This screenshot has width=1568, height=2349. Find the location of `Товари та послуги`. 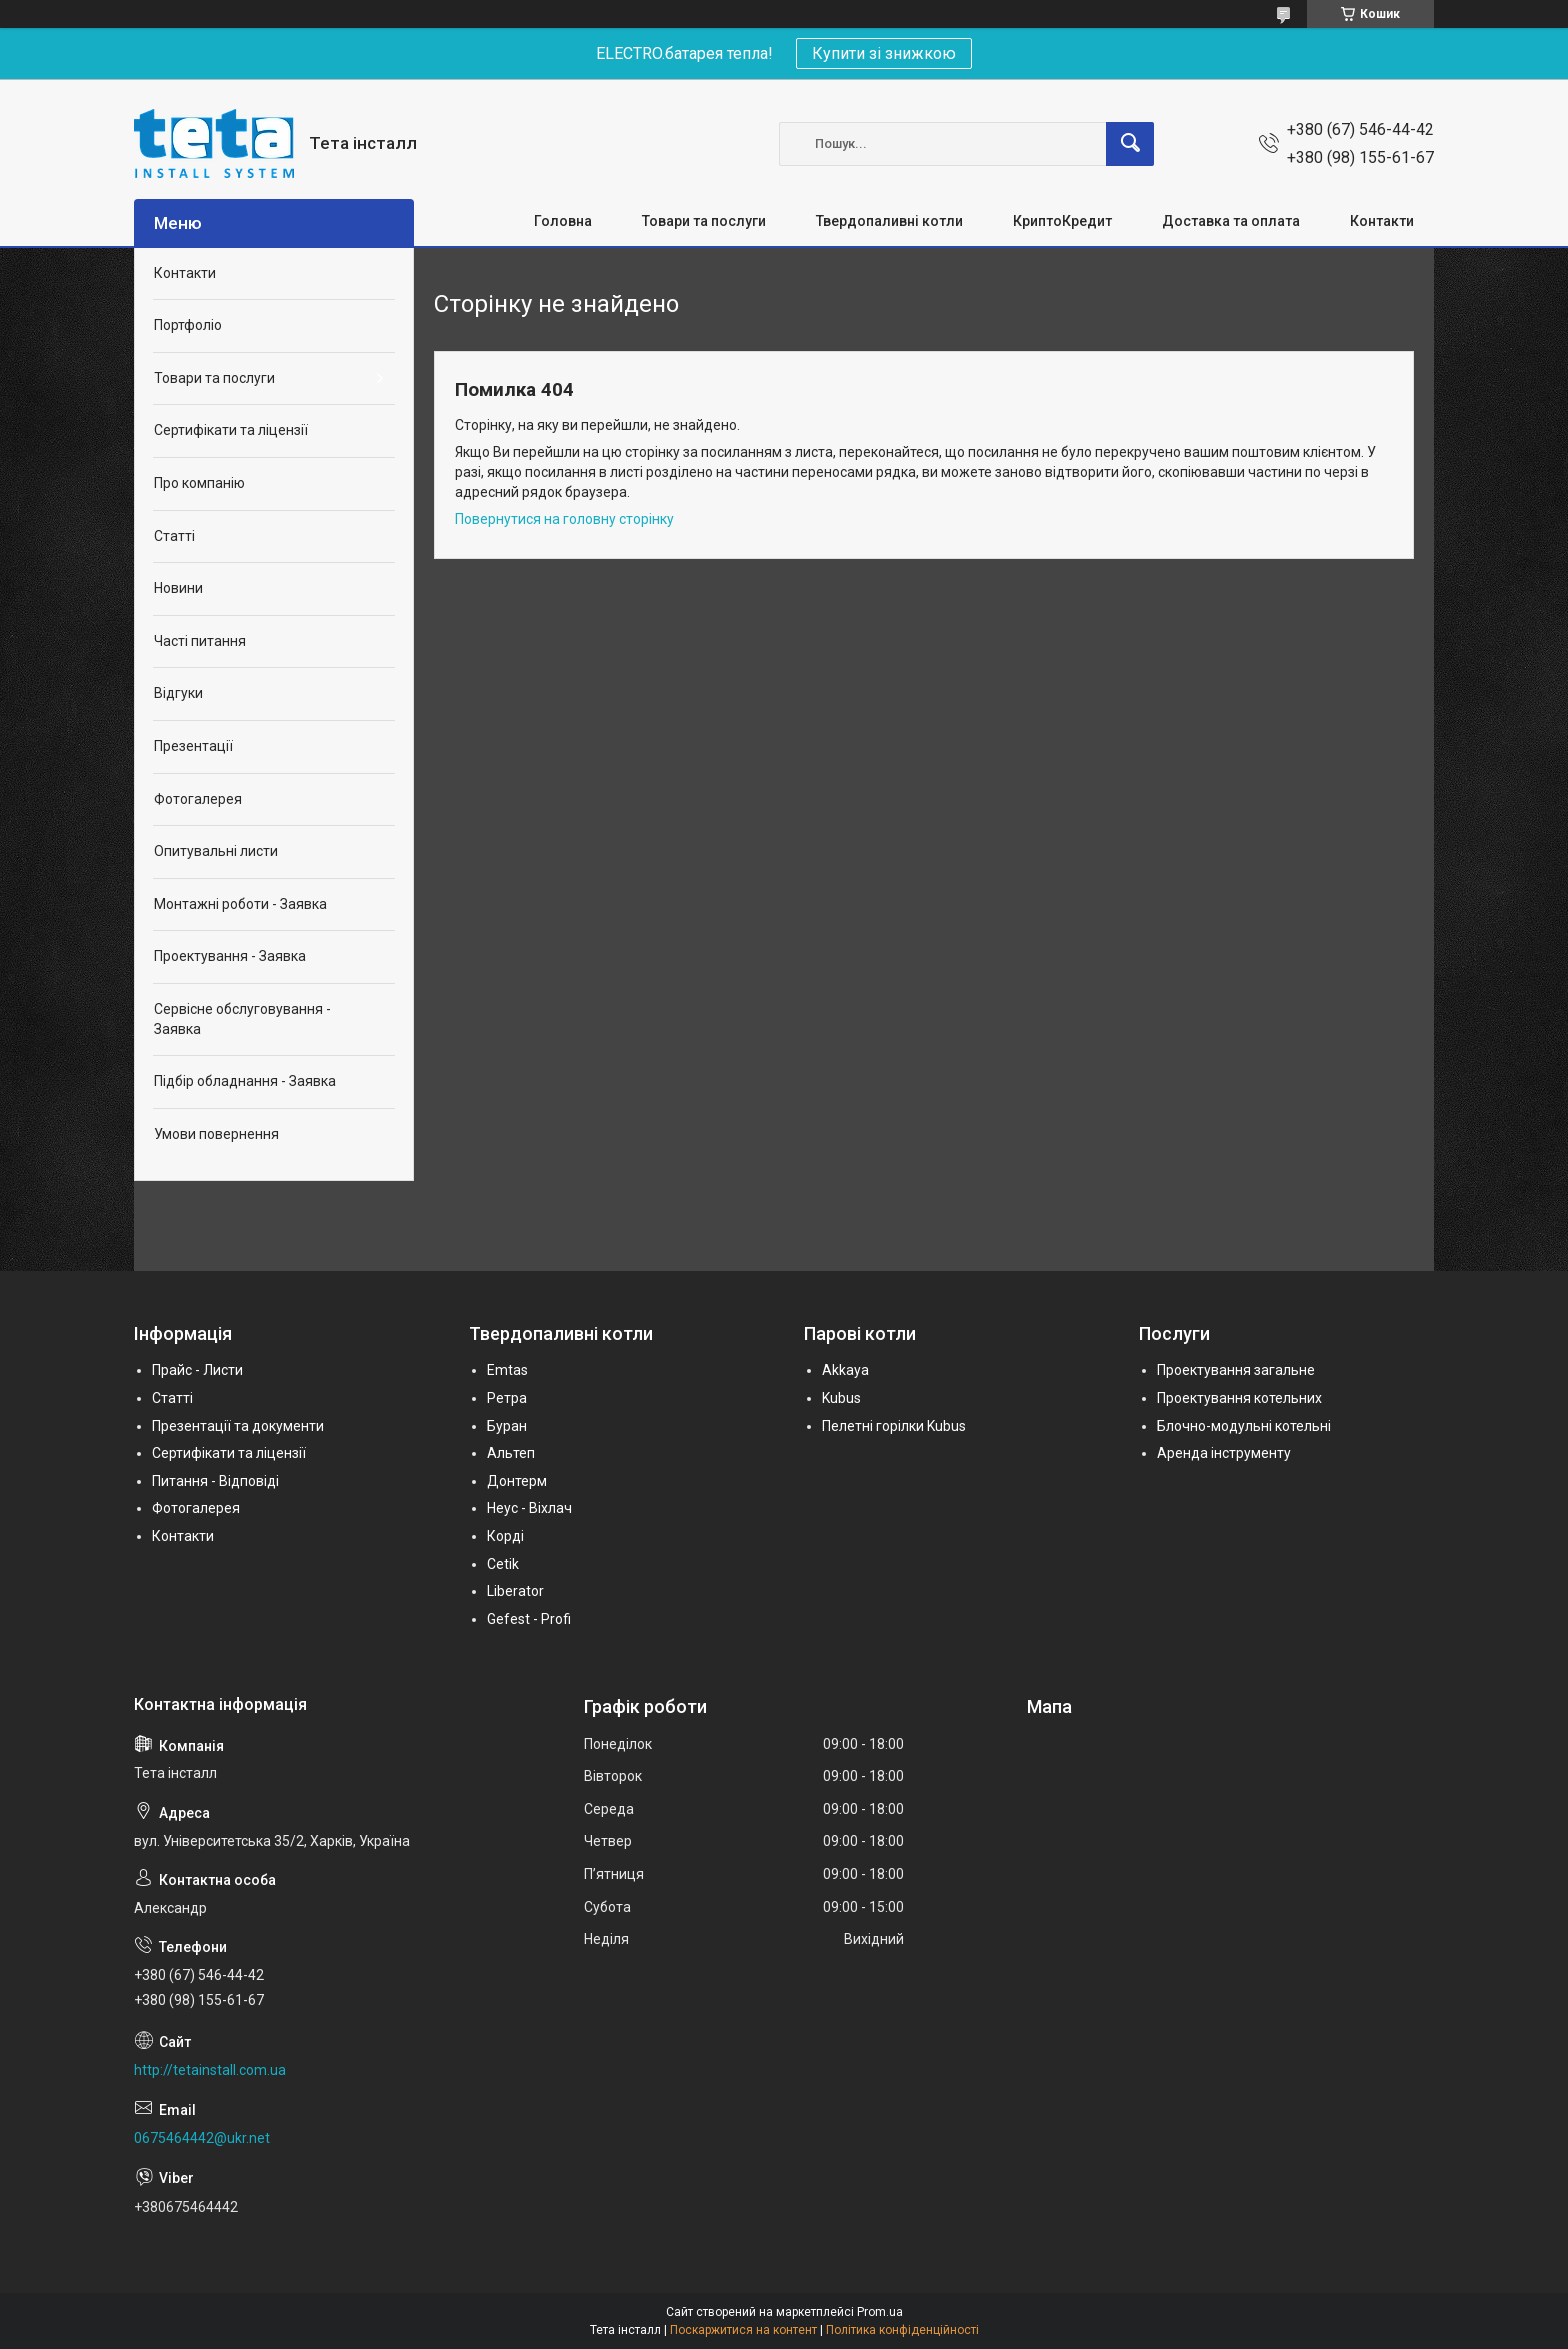

Товари та послуги is located at coordinates (704, 221).